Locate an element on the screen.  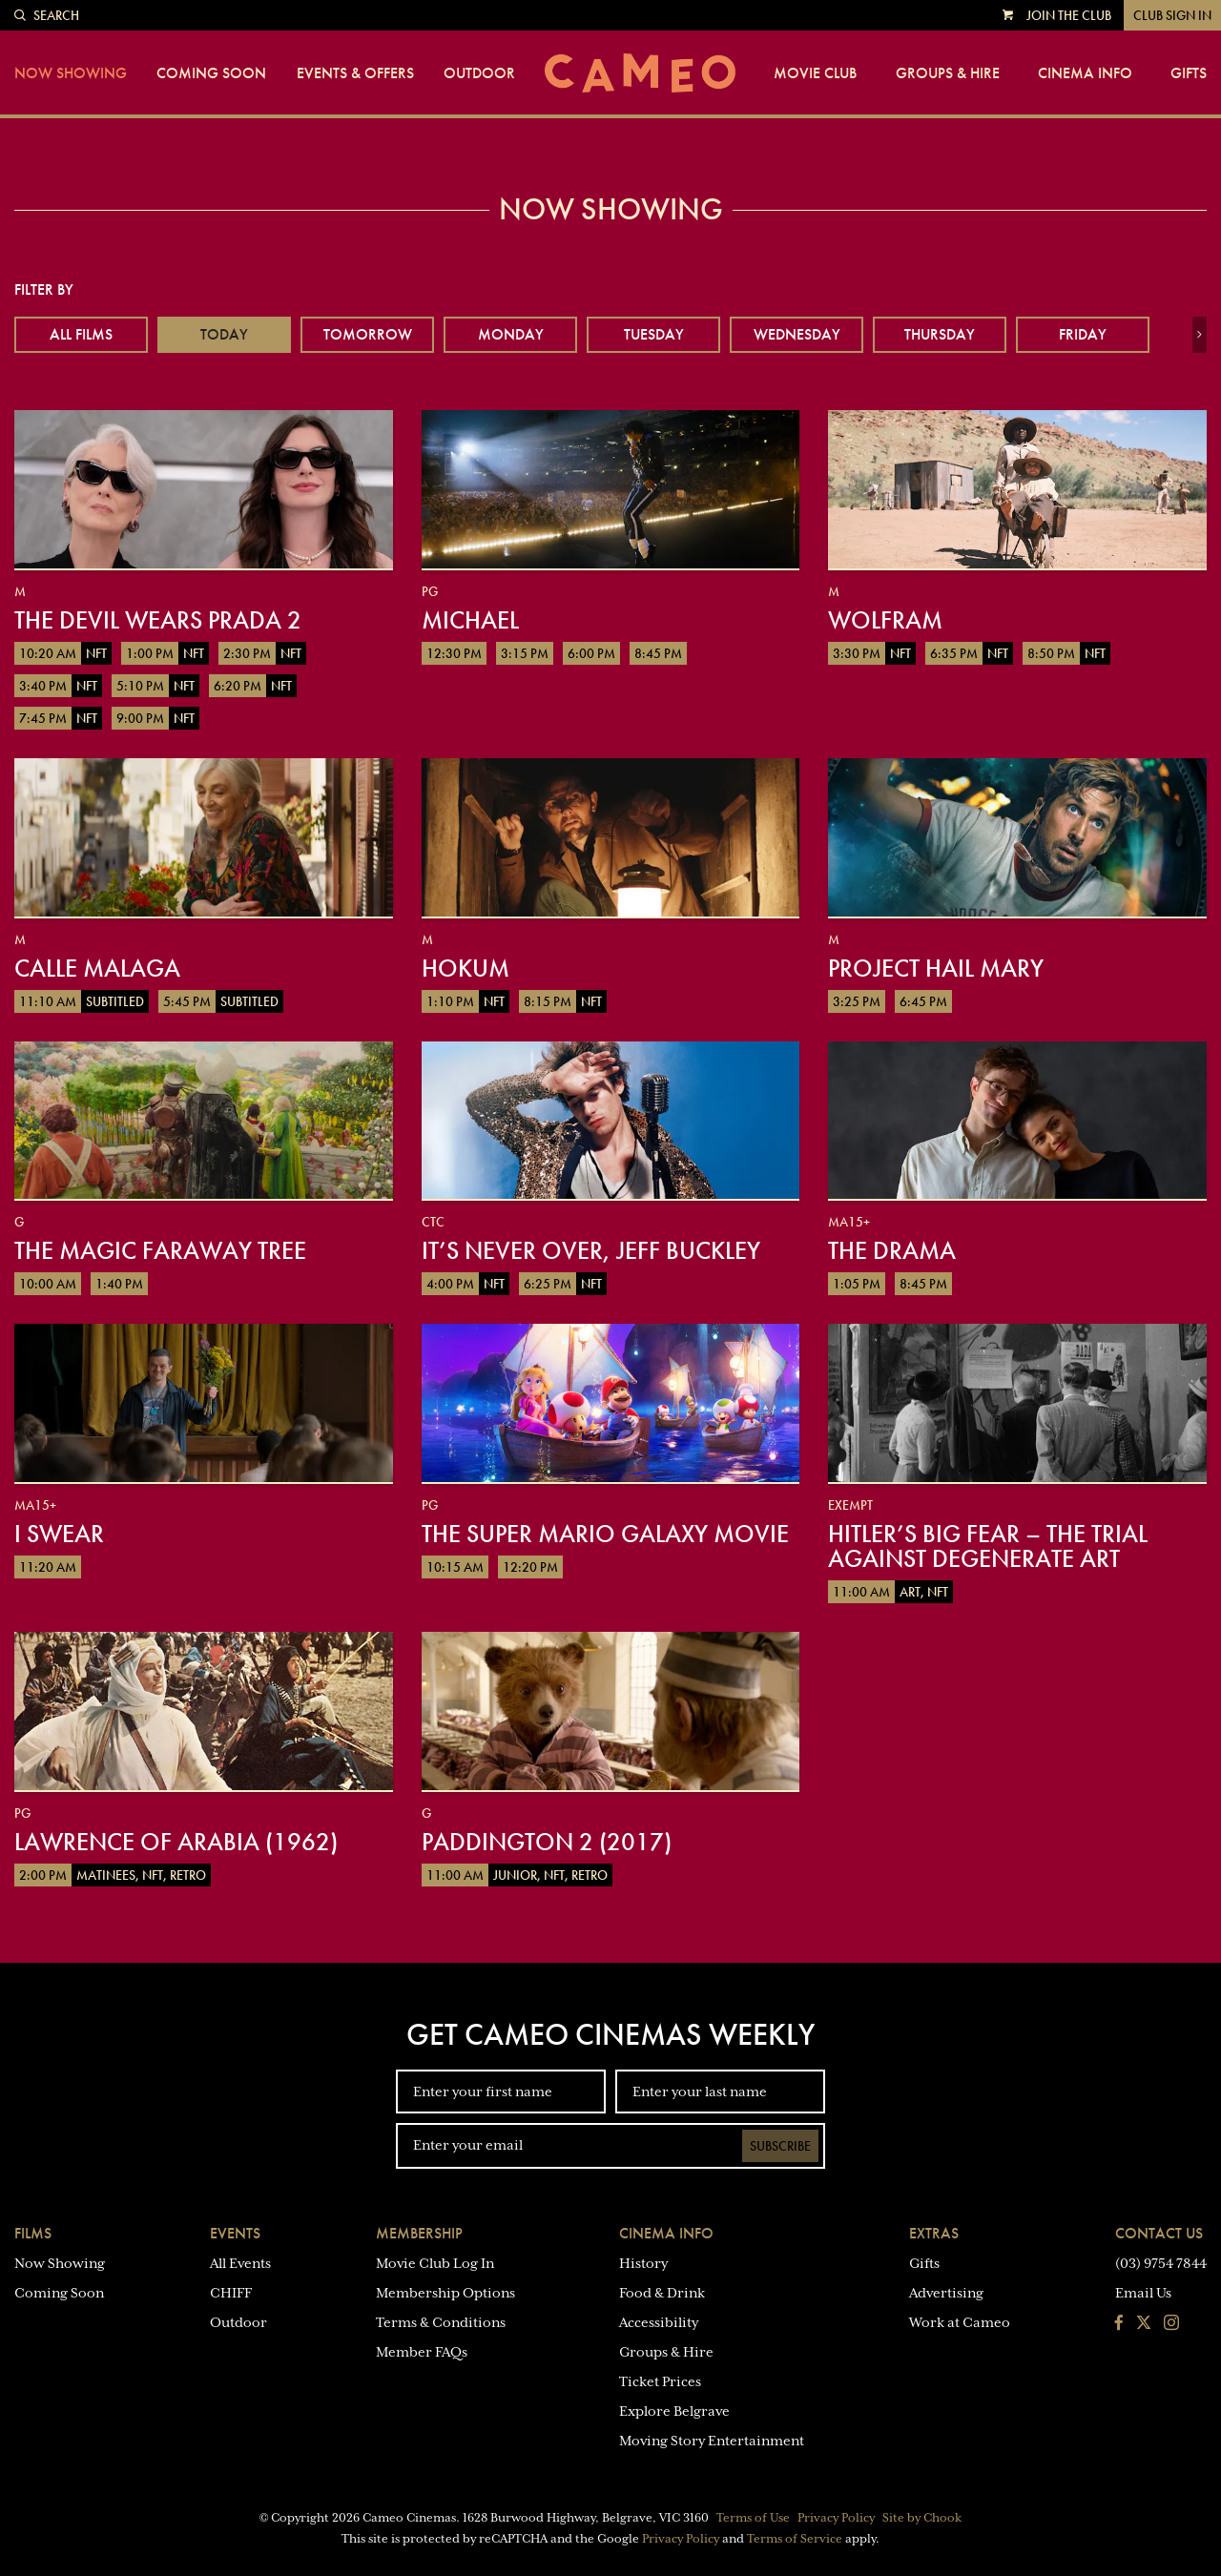
Terms of Use is located at coordinates (753, 2517).